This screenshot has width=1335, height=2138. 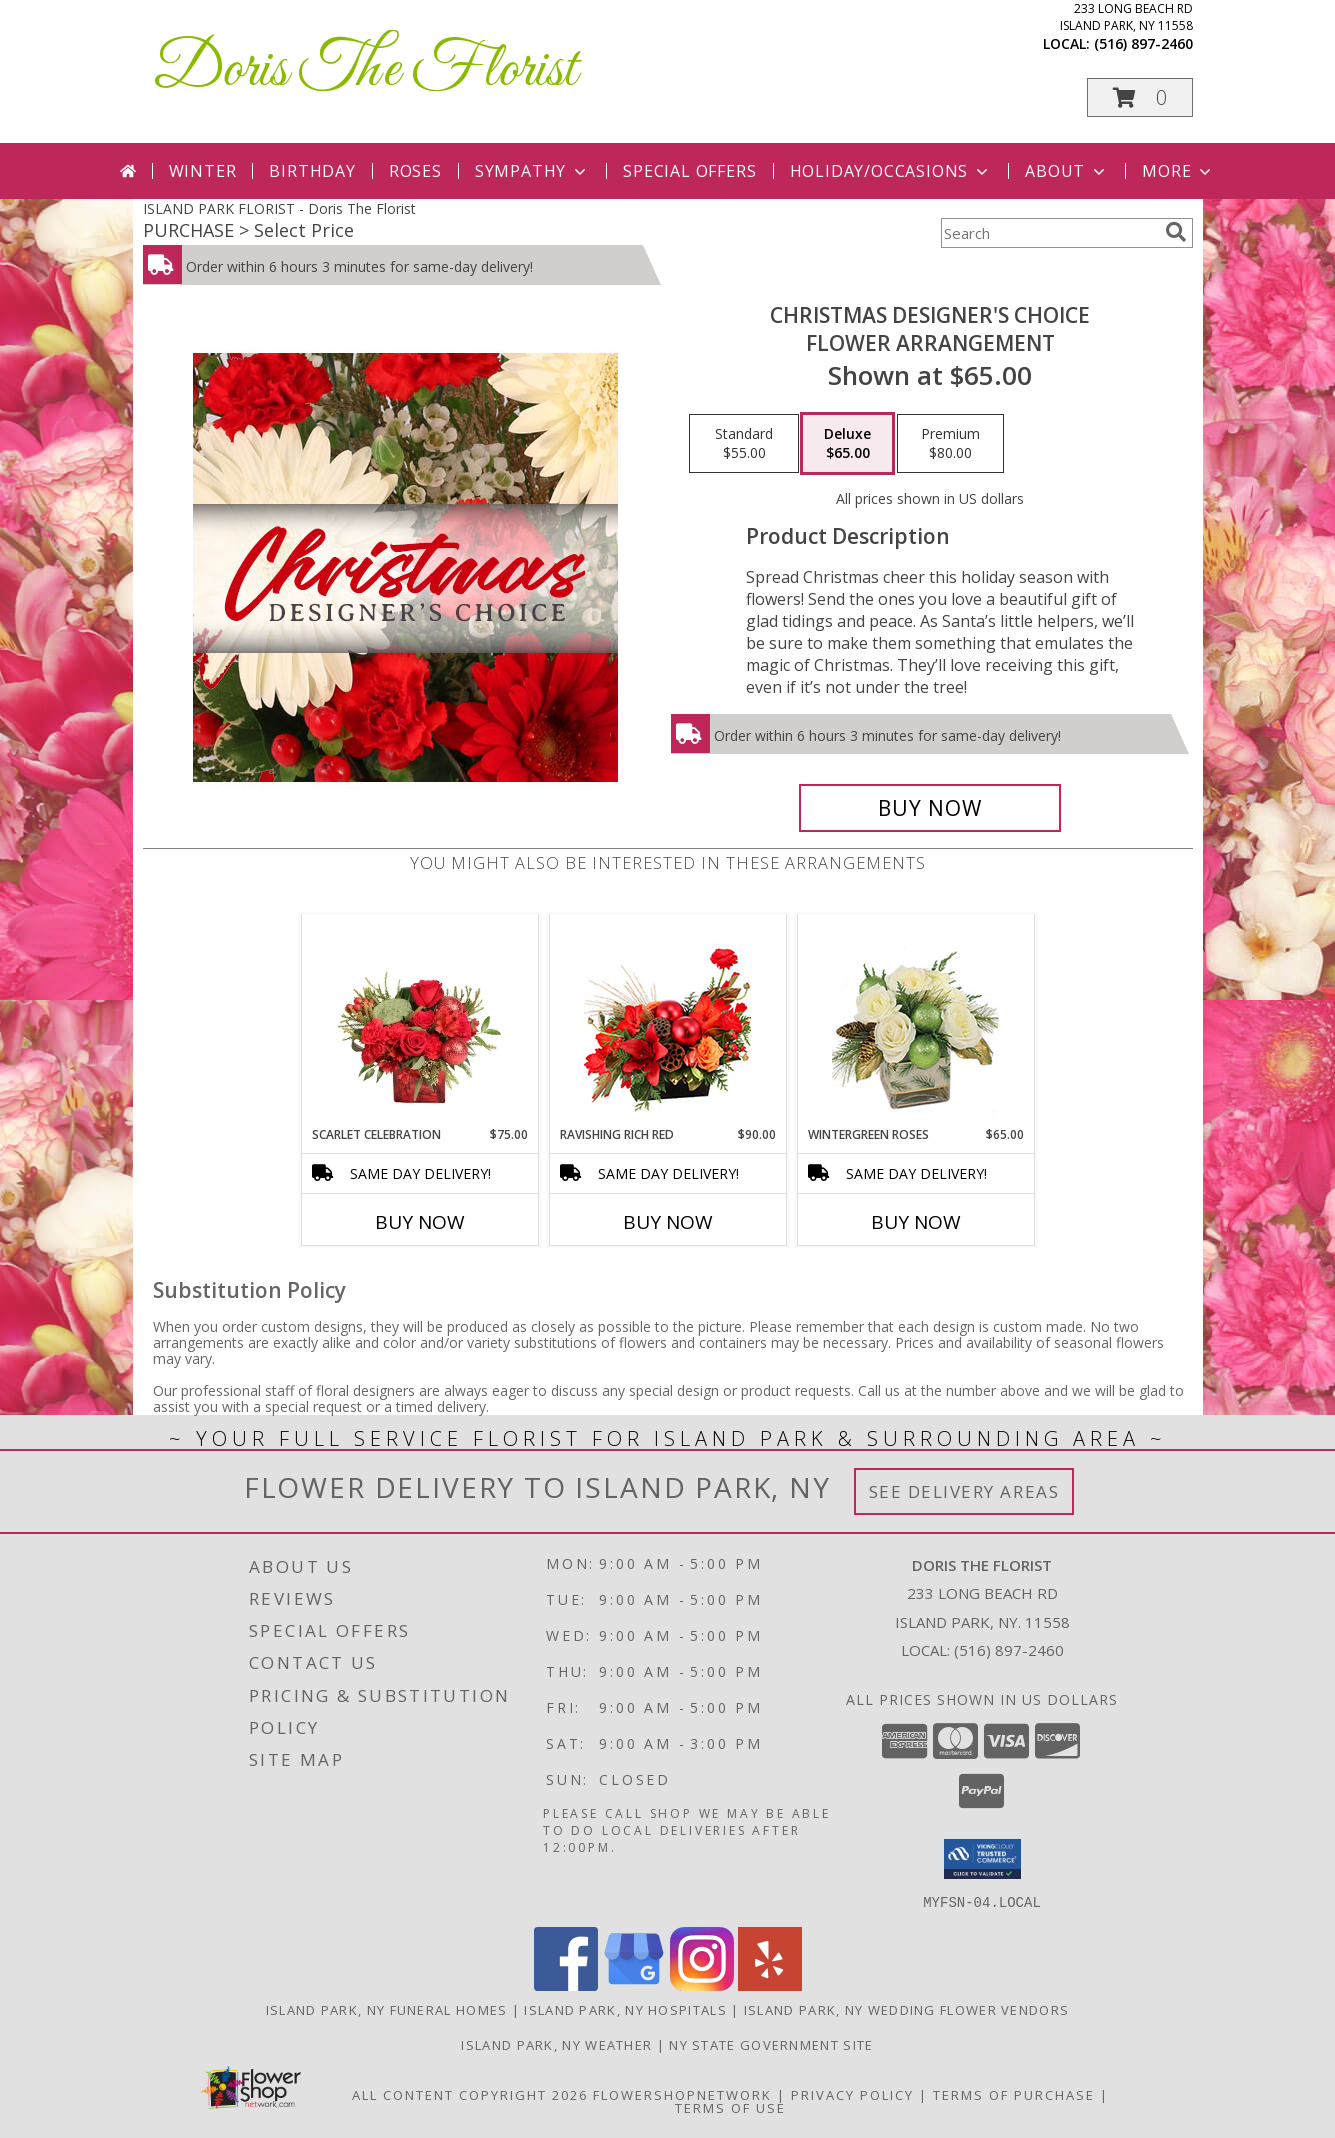 I want to click on Island Park, NY Wedding Flower Vendors [Island Park, NY Wedding Flower Vendors (opens in new window)], so click(x=906, y=2009).